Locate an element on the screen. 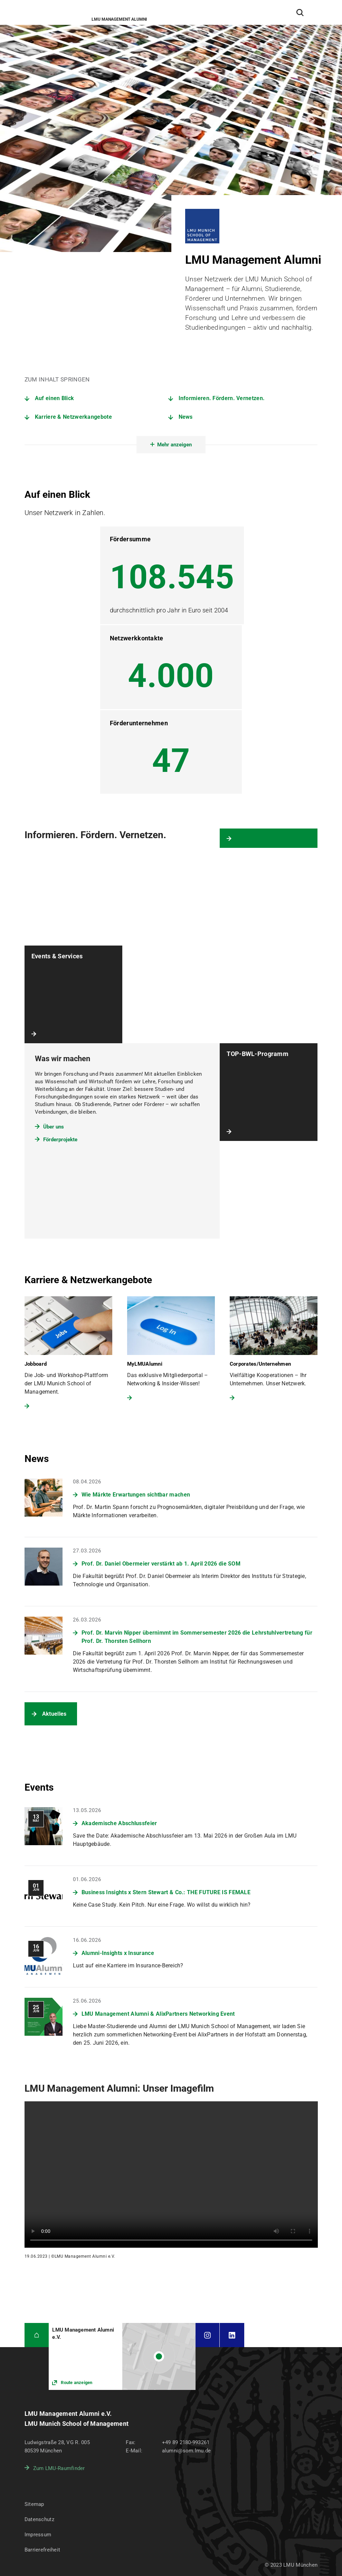  Karriere & Netzwerkangebote is located at coordinates (73, 417).